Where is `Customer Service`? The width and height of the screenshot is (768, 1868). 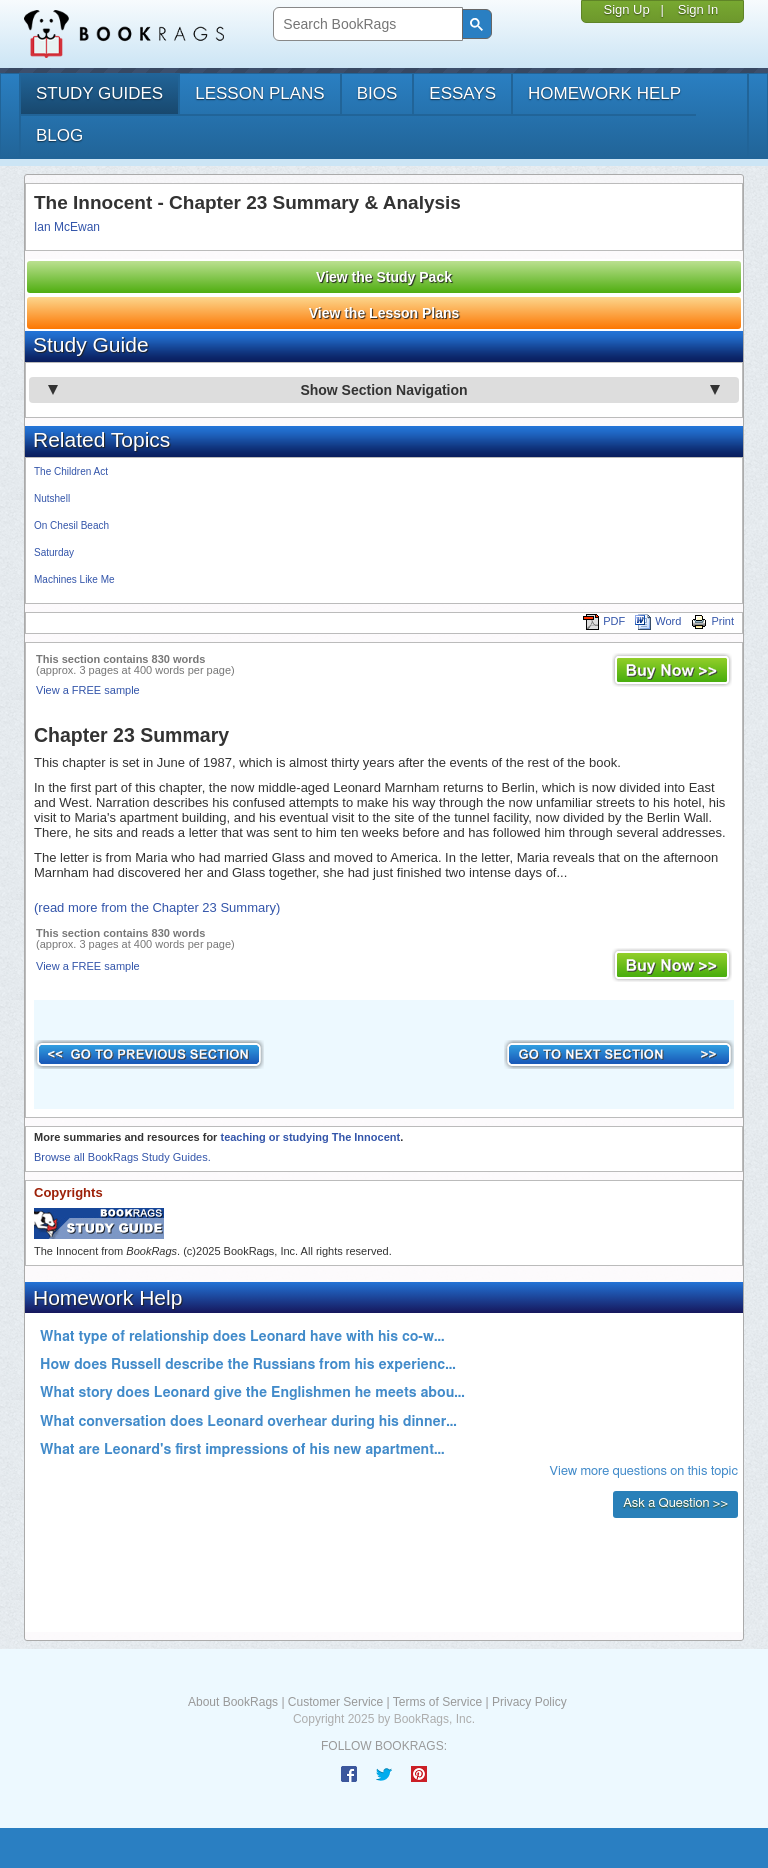 Customer Service is located at coordinates (335, 1702).